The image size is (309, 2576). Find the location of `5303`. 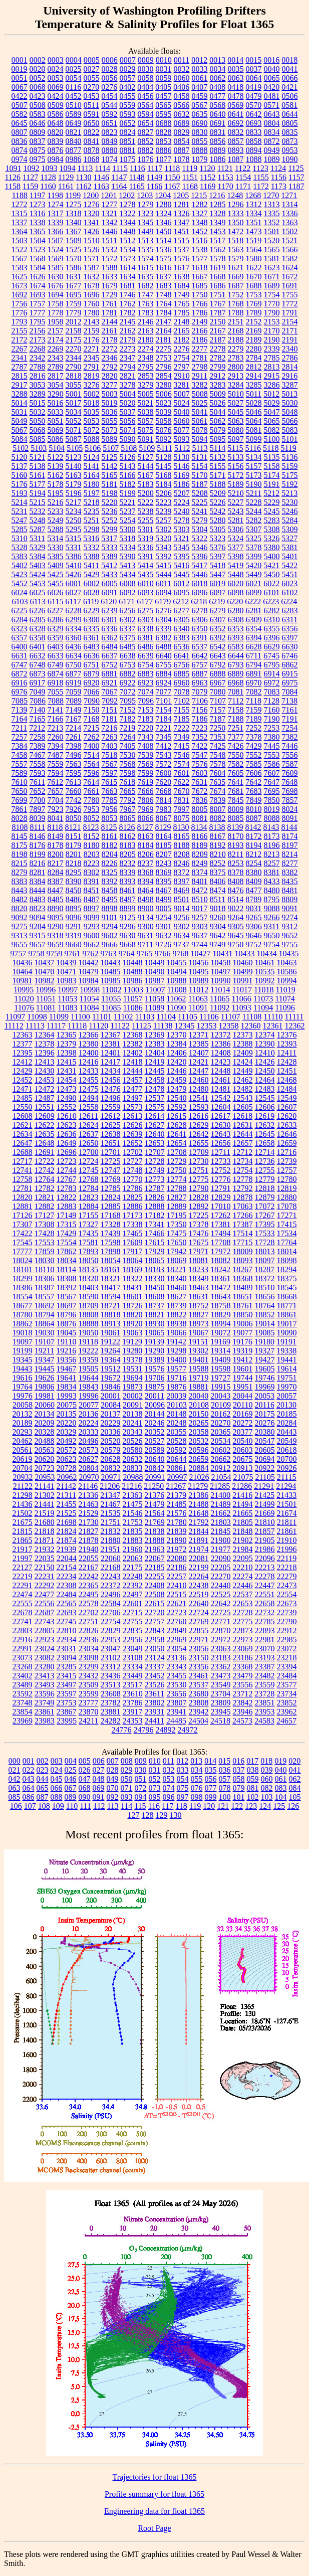

5303 is located at coordinates (182, 529).